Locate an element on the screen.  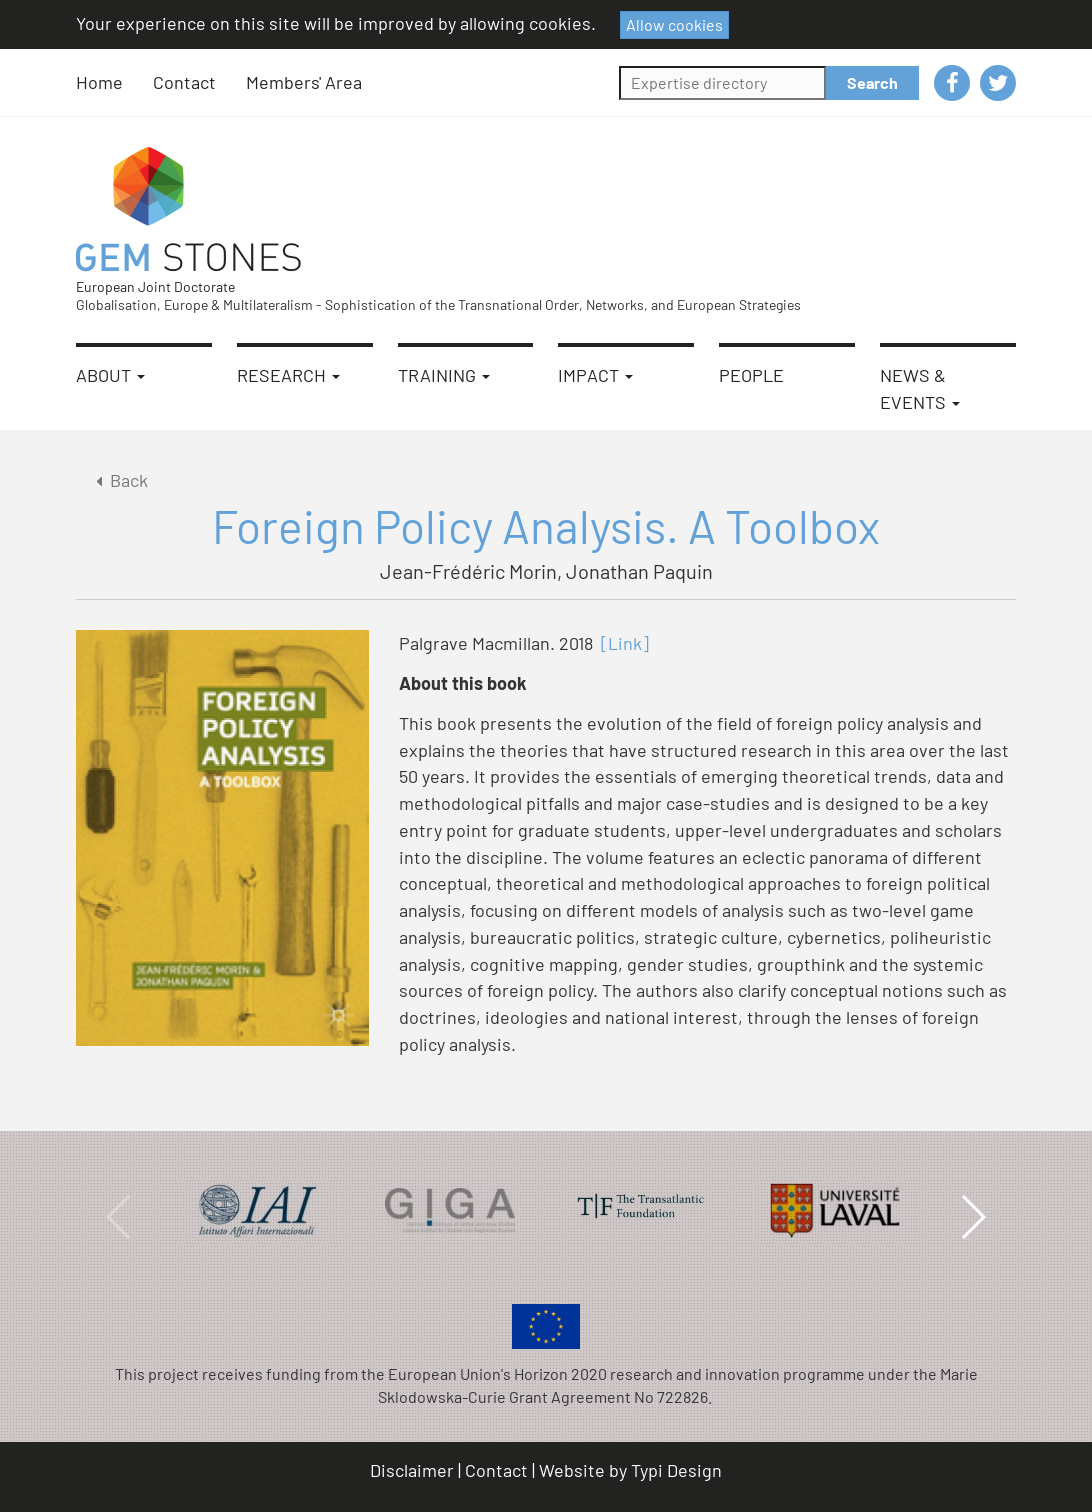
[Link] is located at coordinates (625, 643).